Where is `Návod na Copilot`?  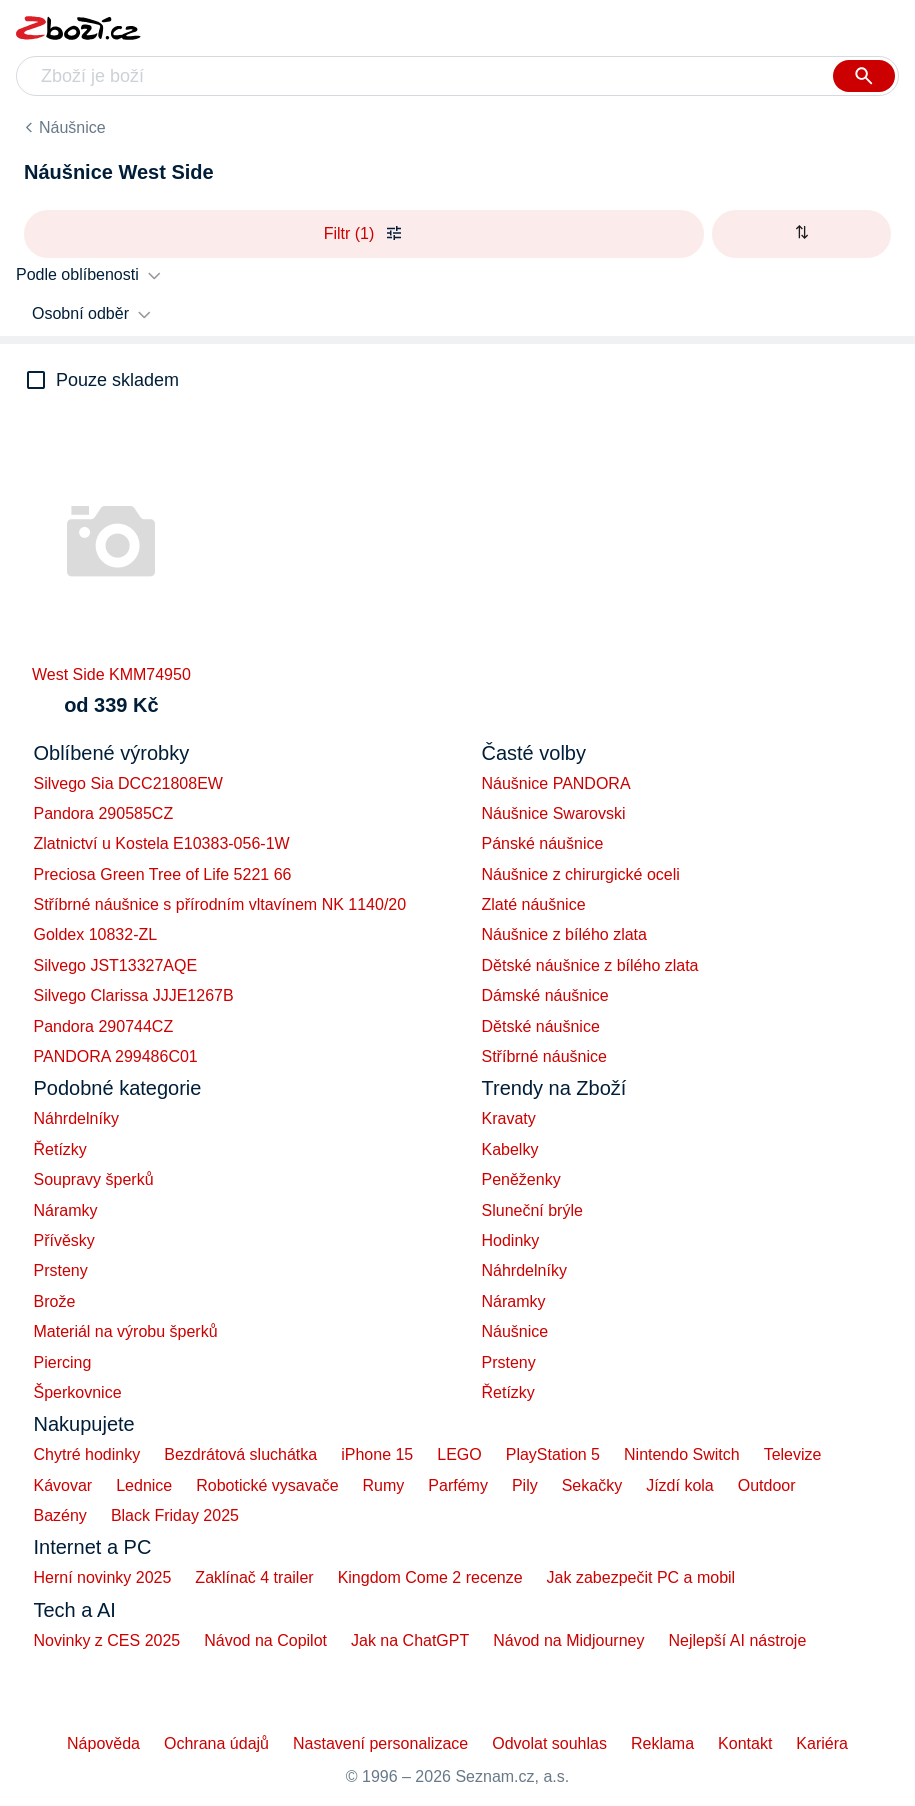 Návod na Copilot is located at coordinates (265, 1640).